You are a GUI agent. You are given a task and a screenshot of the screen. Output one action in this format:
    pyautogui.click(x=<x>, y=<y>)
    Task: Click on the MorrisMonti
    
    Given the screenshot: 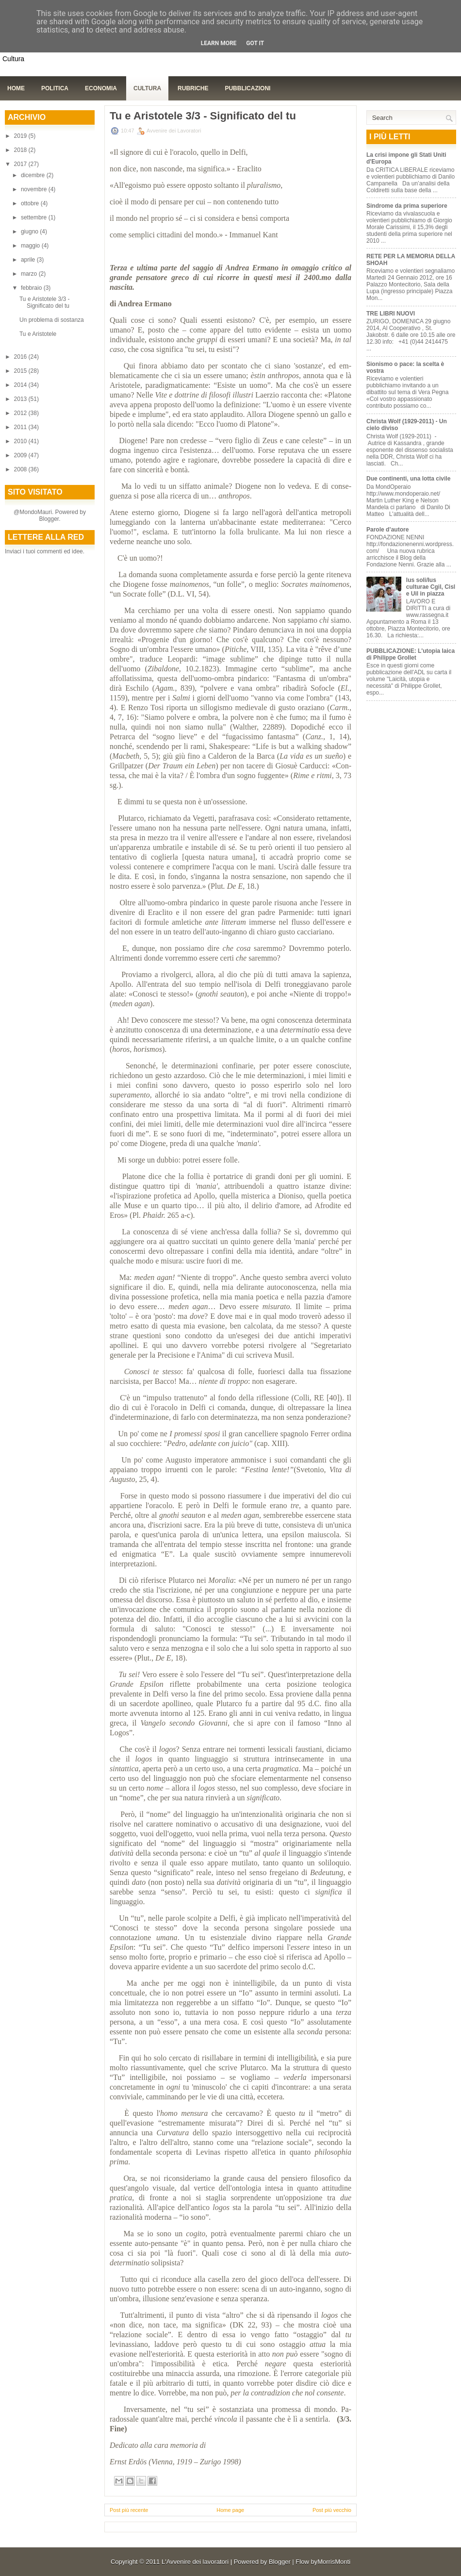 What is the action you would take?
    pyautogui.click(x=333, y=2561)
    